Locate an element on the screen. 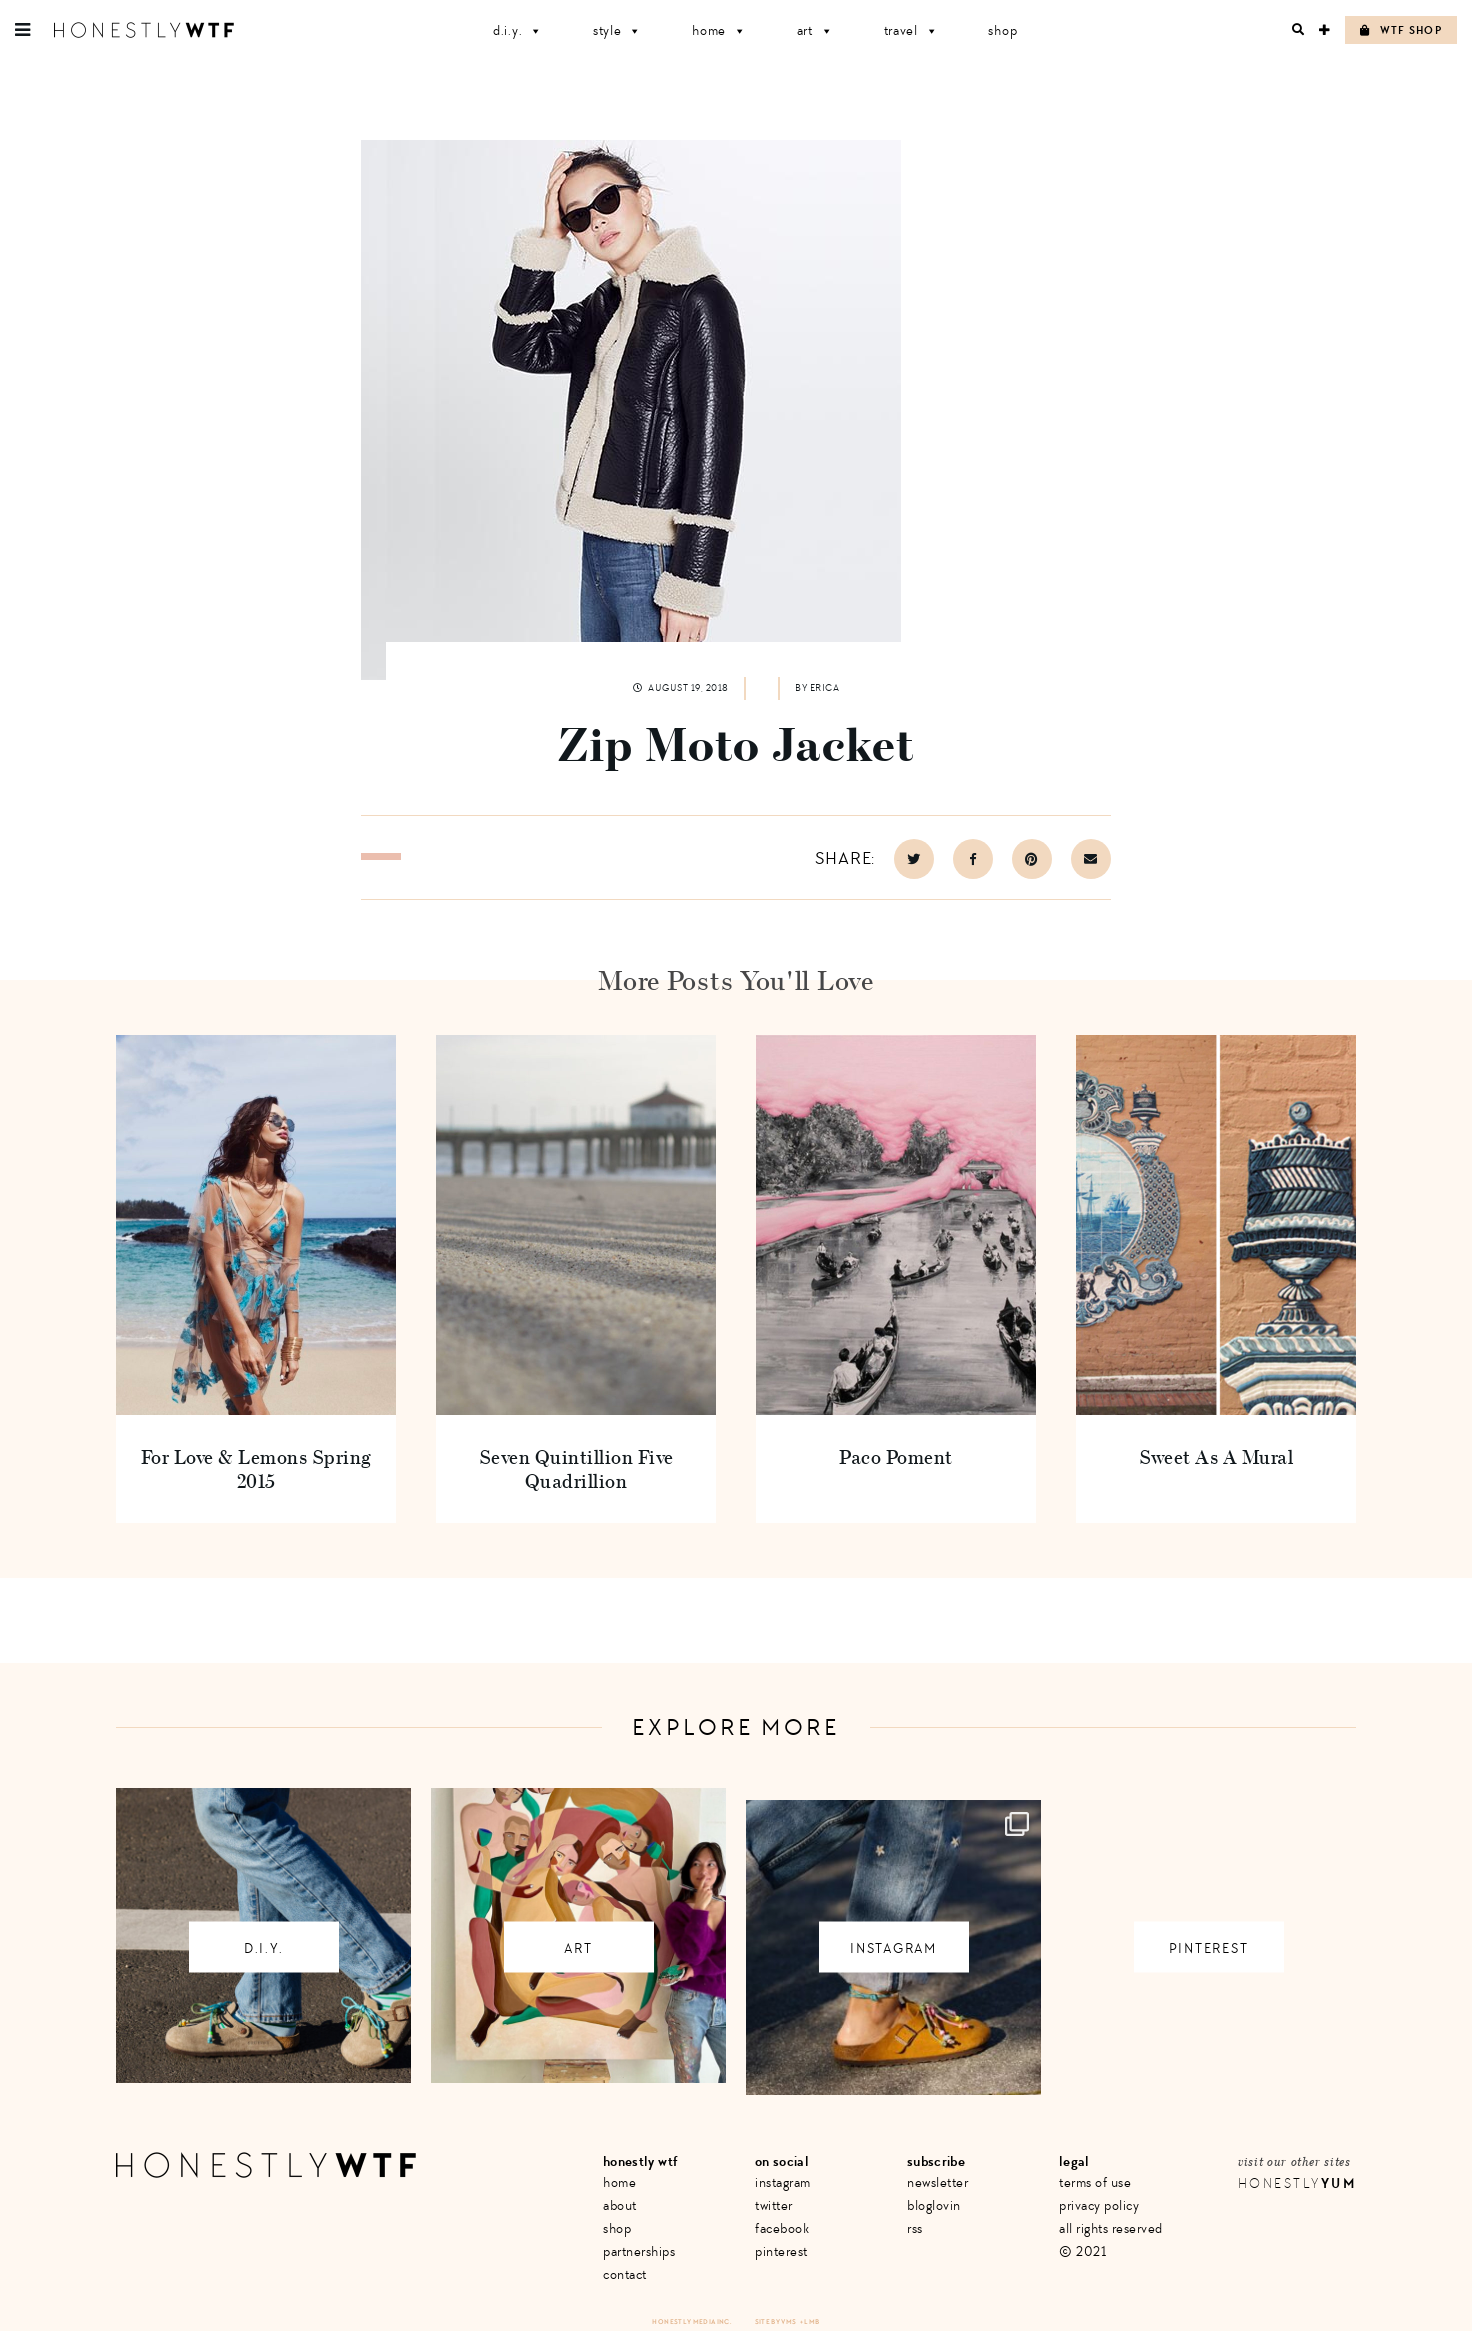 Image resolution: width=1472 pixels, height=2331 pixels. Honestly Media Inc. is located at coordinates (691, 2321).